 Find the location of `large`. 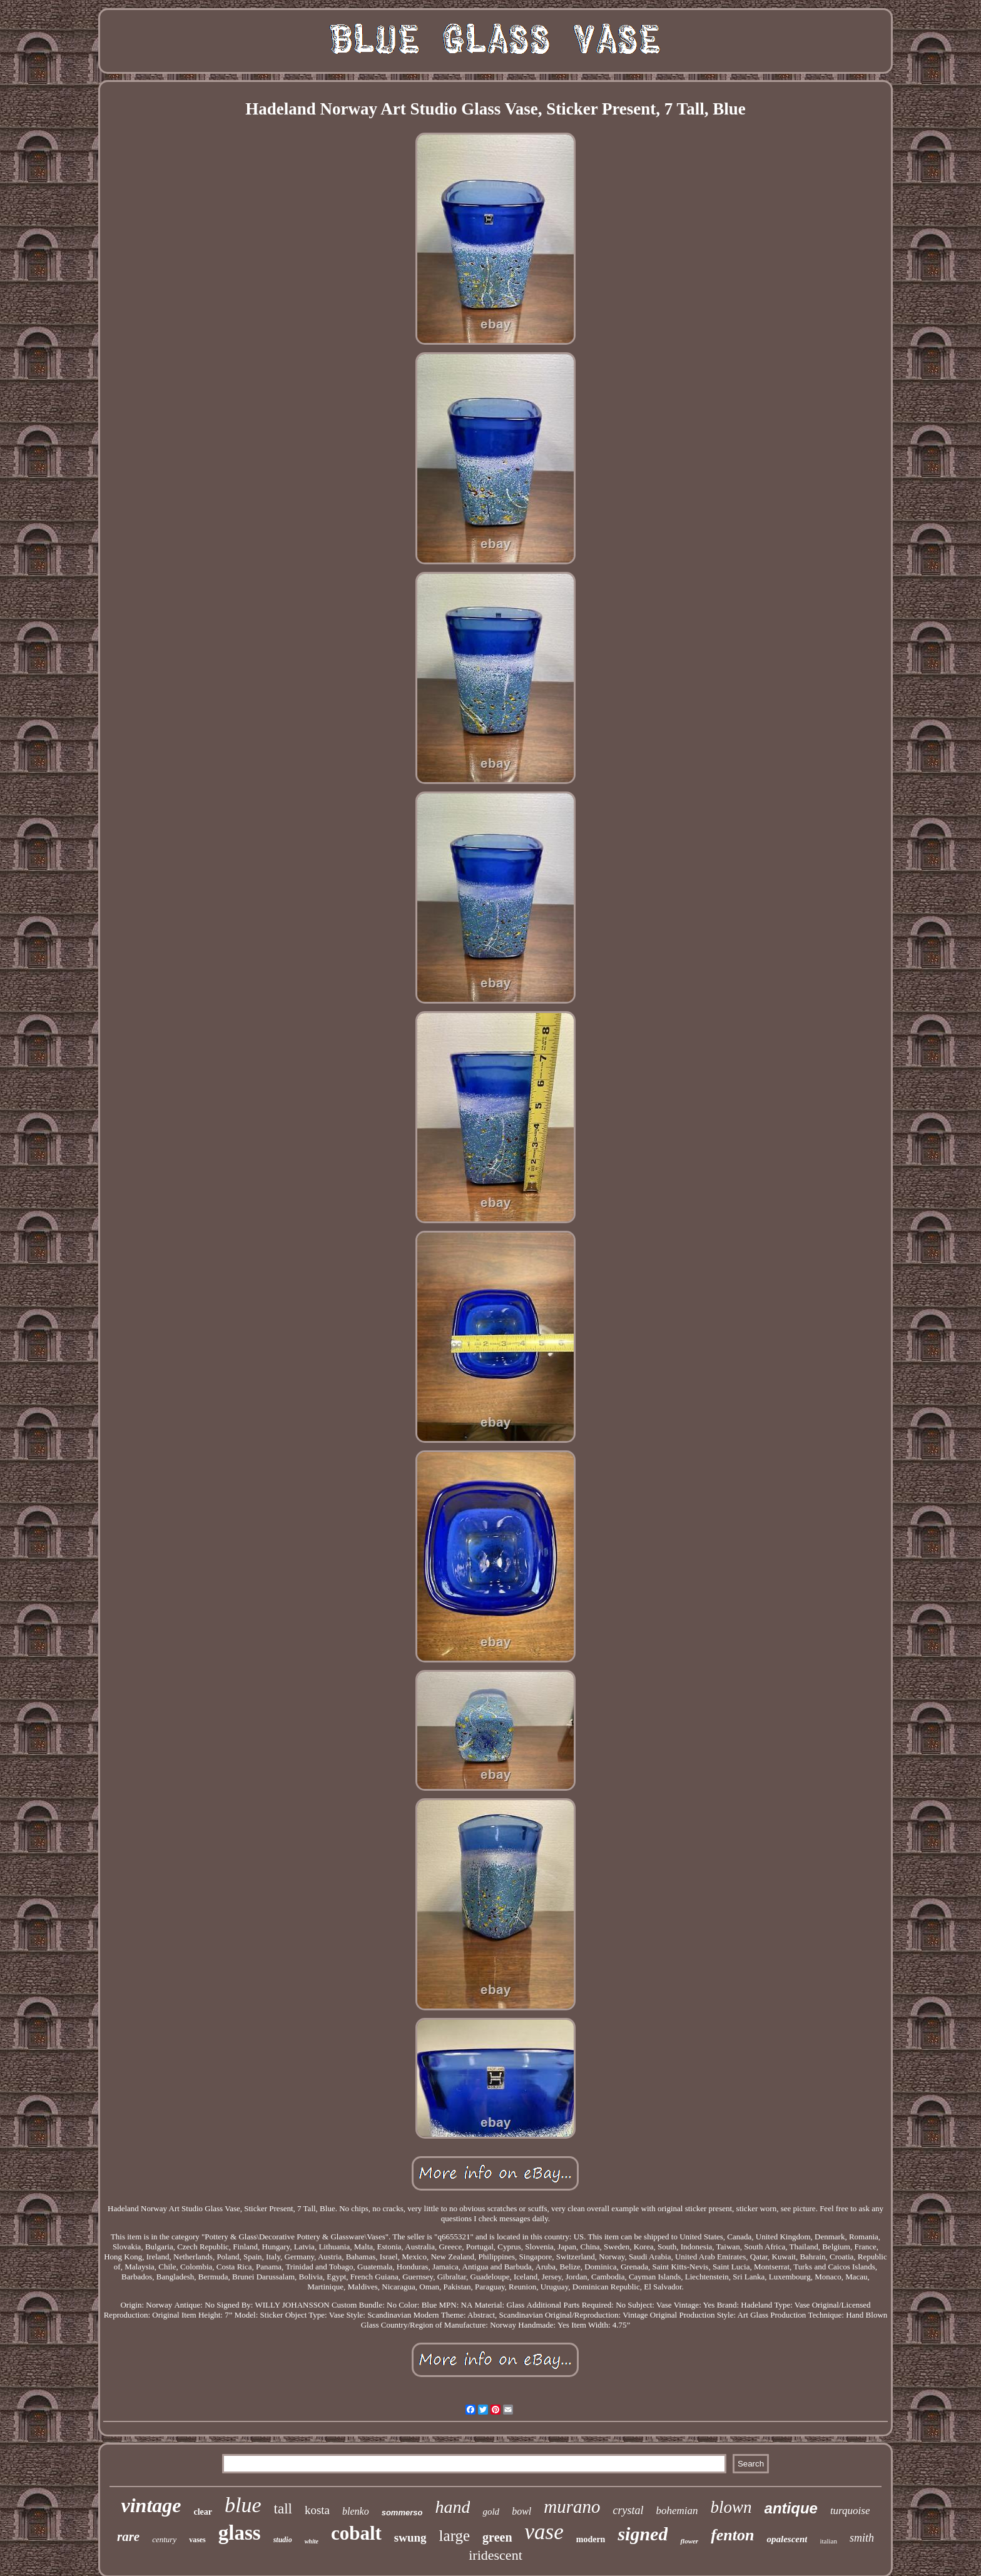

large is located at coordinates (454, 2535).